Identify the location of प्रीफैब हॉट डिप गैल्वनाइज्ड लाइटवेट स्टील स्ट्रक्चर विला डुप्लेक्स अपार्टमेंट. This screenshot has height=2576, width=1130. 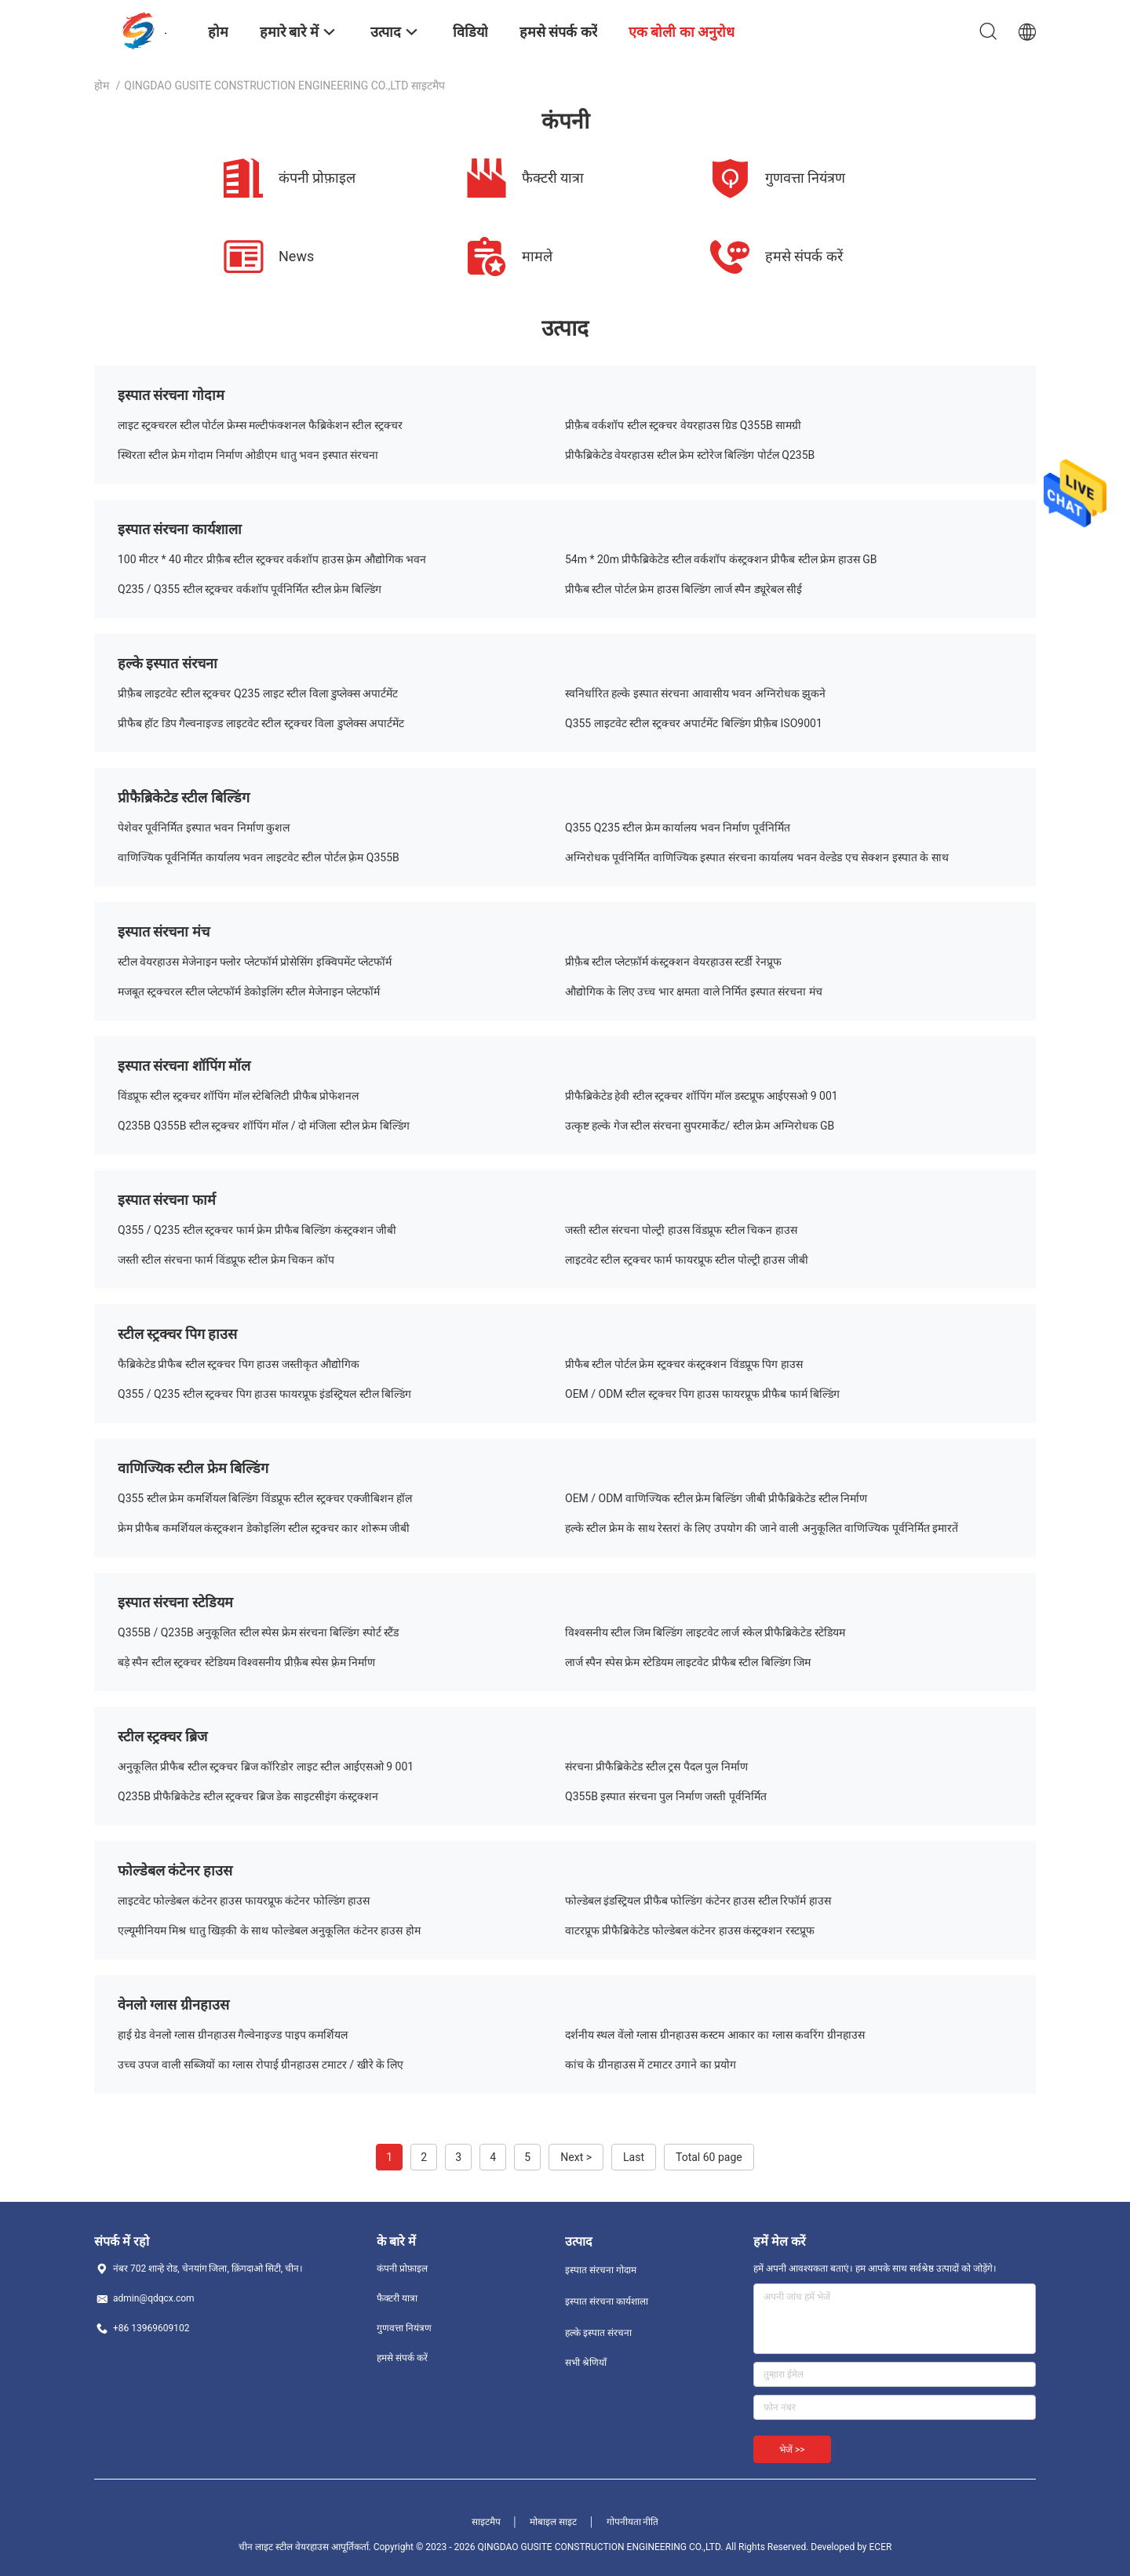
(261, 723).